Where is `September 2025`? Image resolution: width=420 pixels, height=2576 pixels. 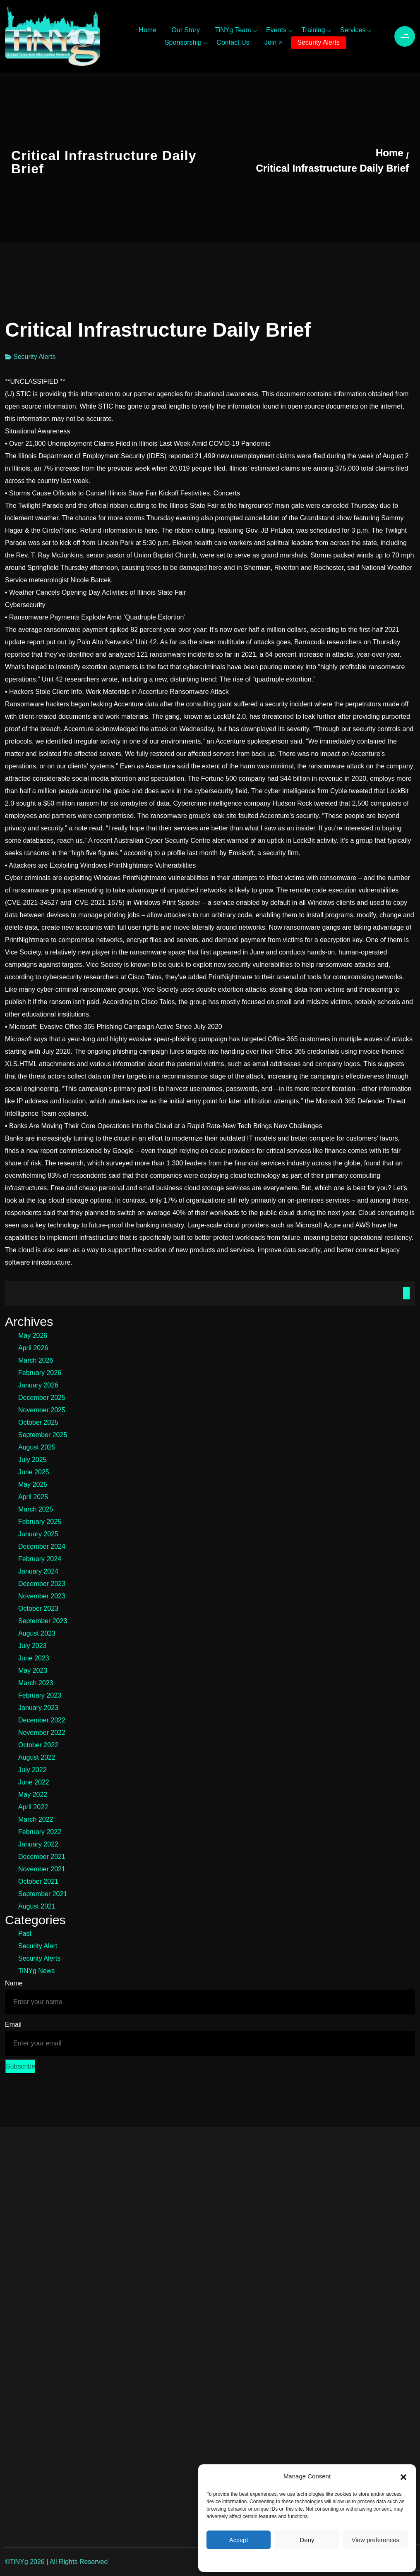 September 2025 is located at coordinates (42, 1434).